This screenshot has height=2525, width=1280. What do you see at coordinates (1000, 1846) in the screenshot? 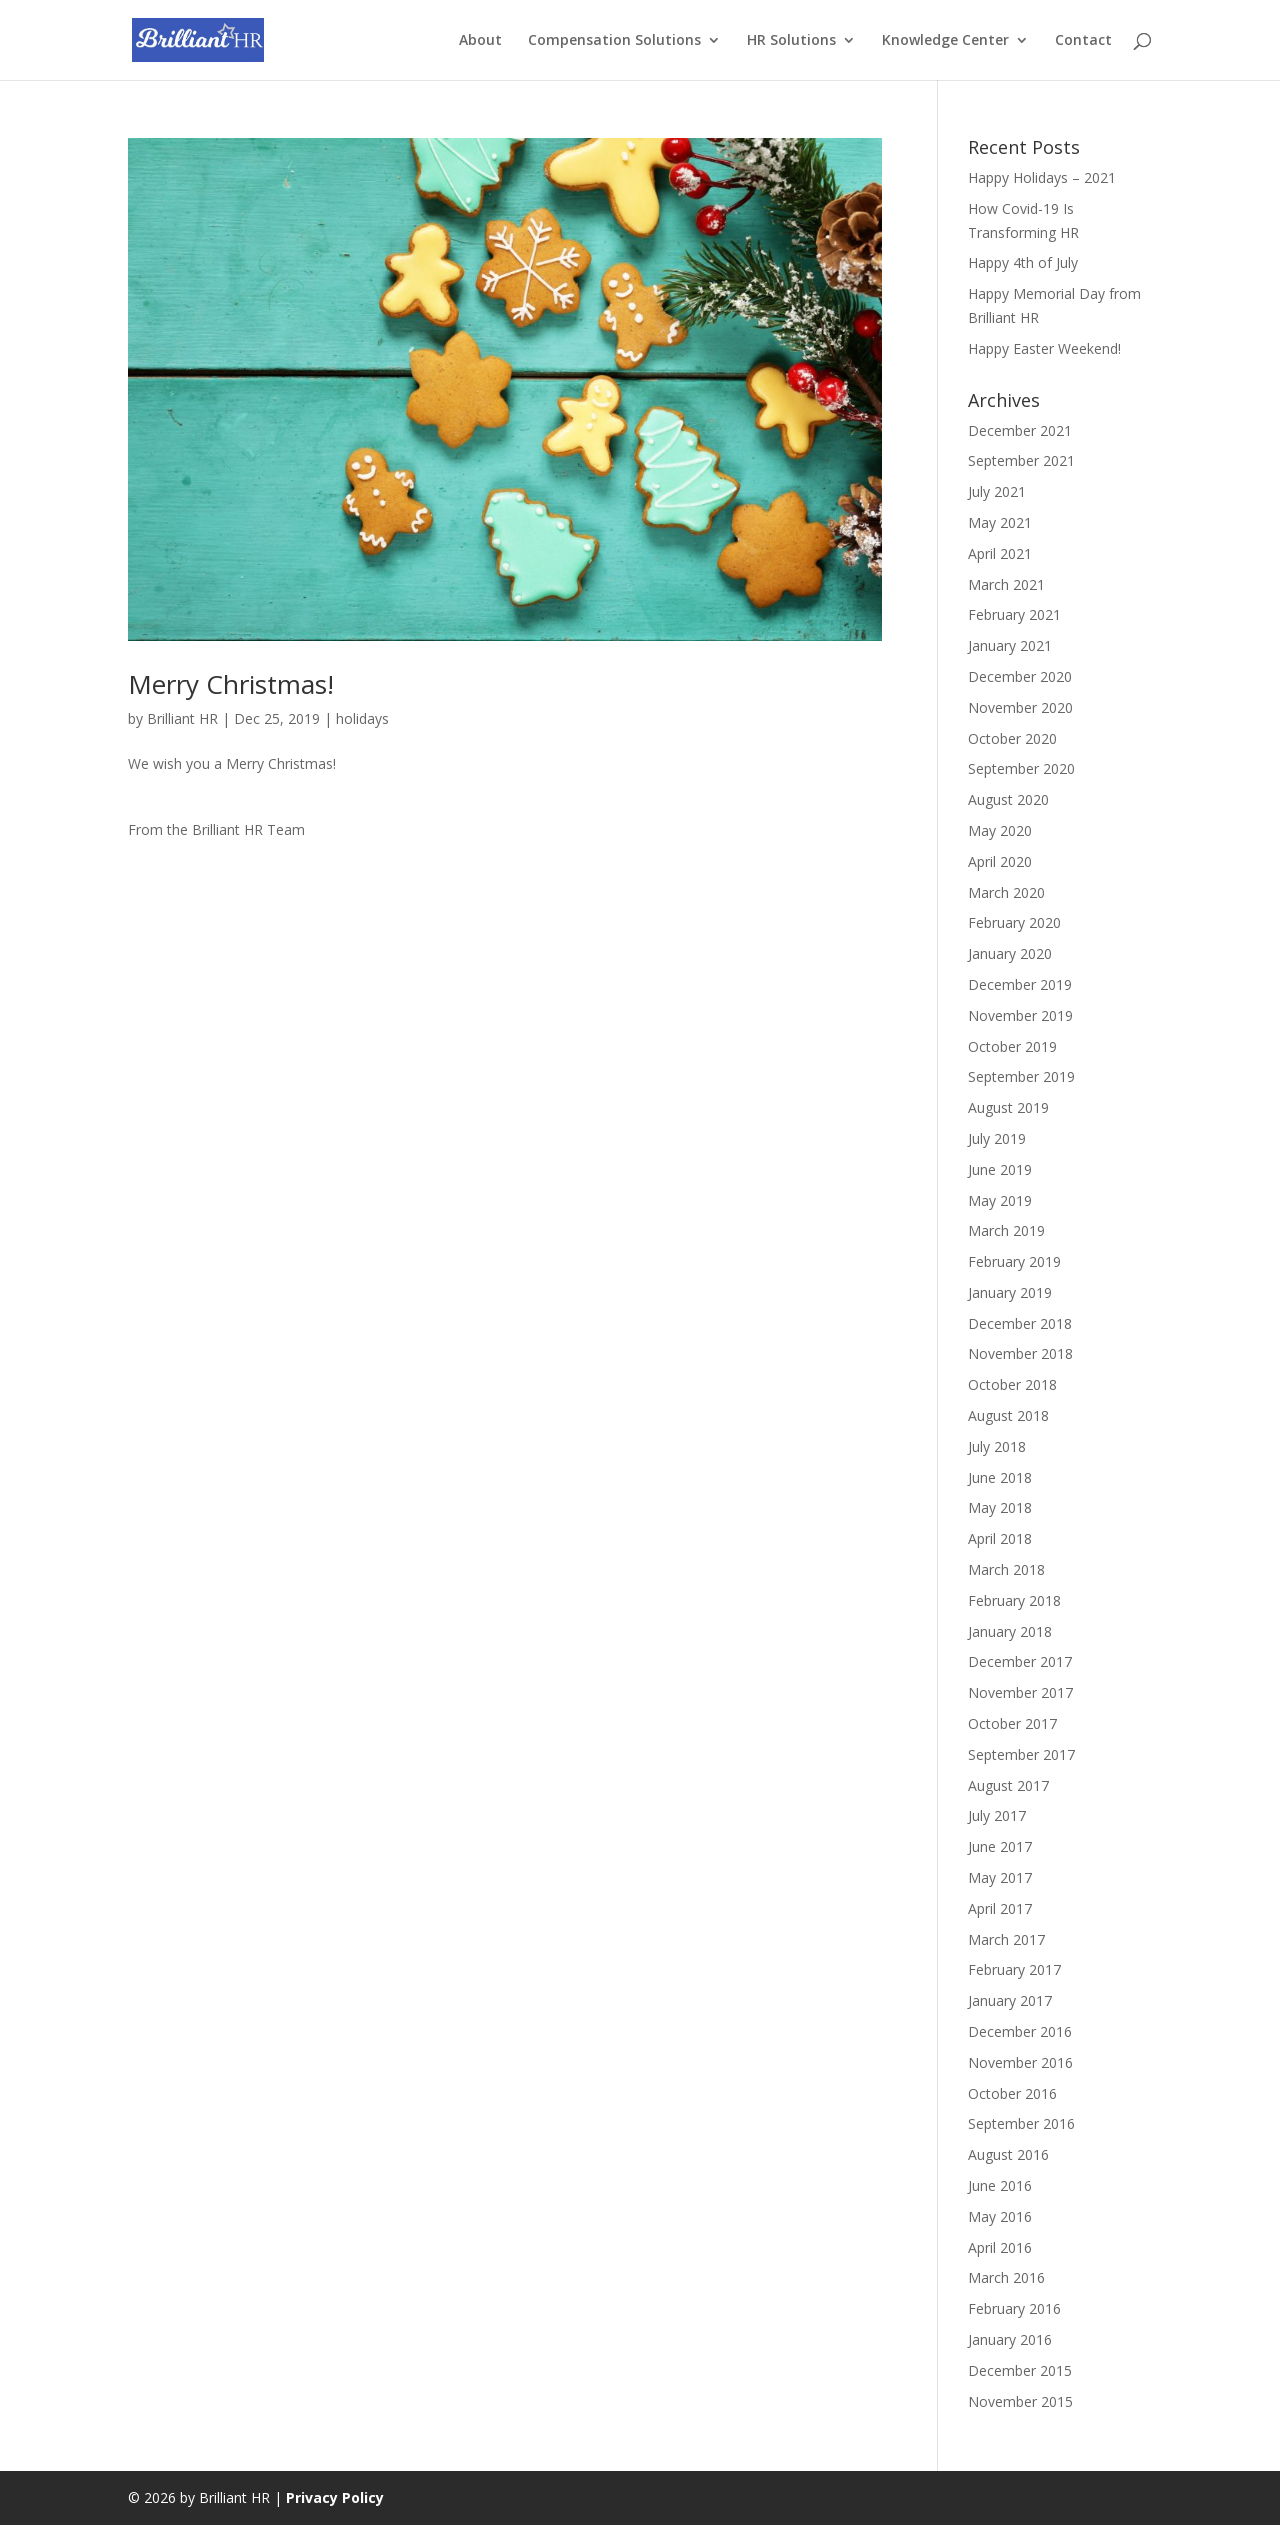
I see `June 2017` at bounding box center [1000, 1846].